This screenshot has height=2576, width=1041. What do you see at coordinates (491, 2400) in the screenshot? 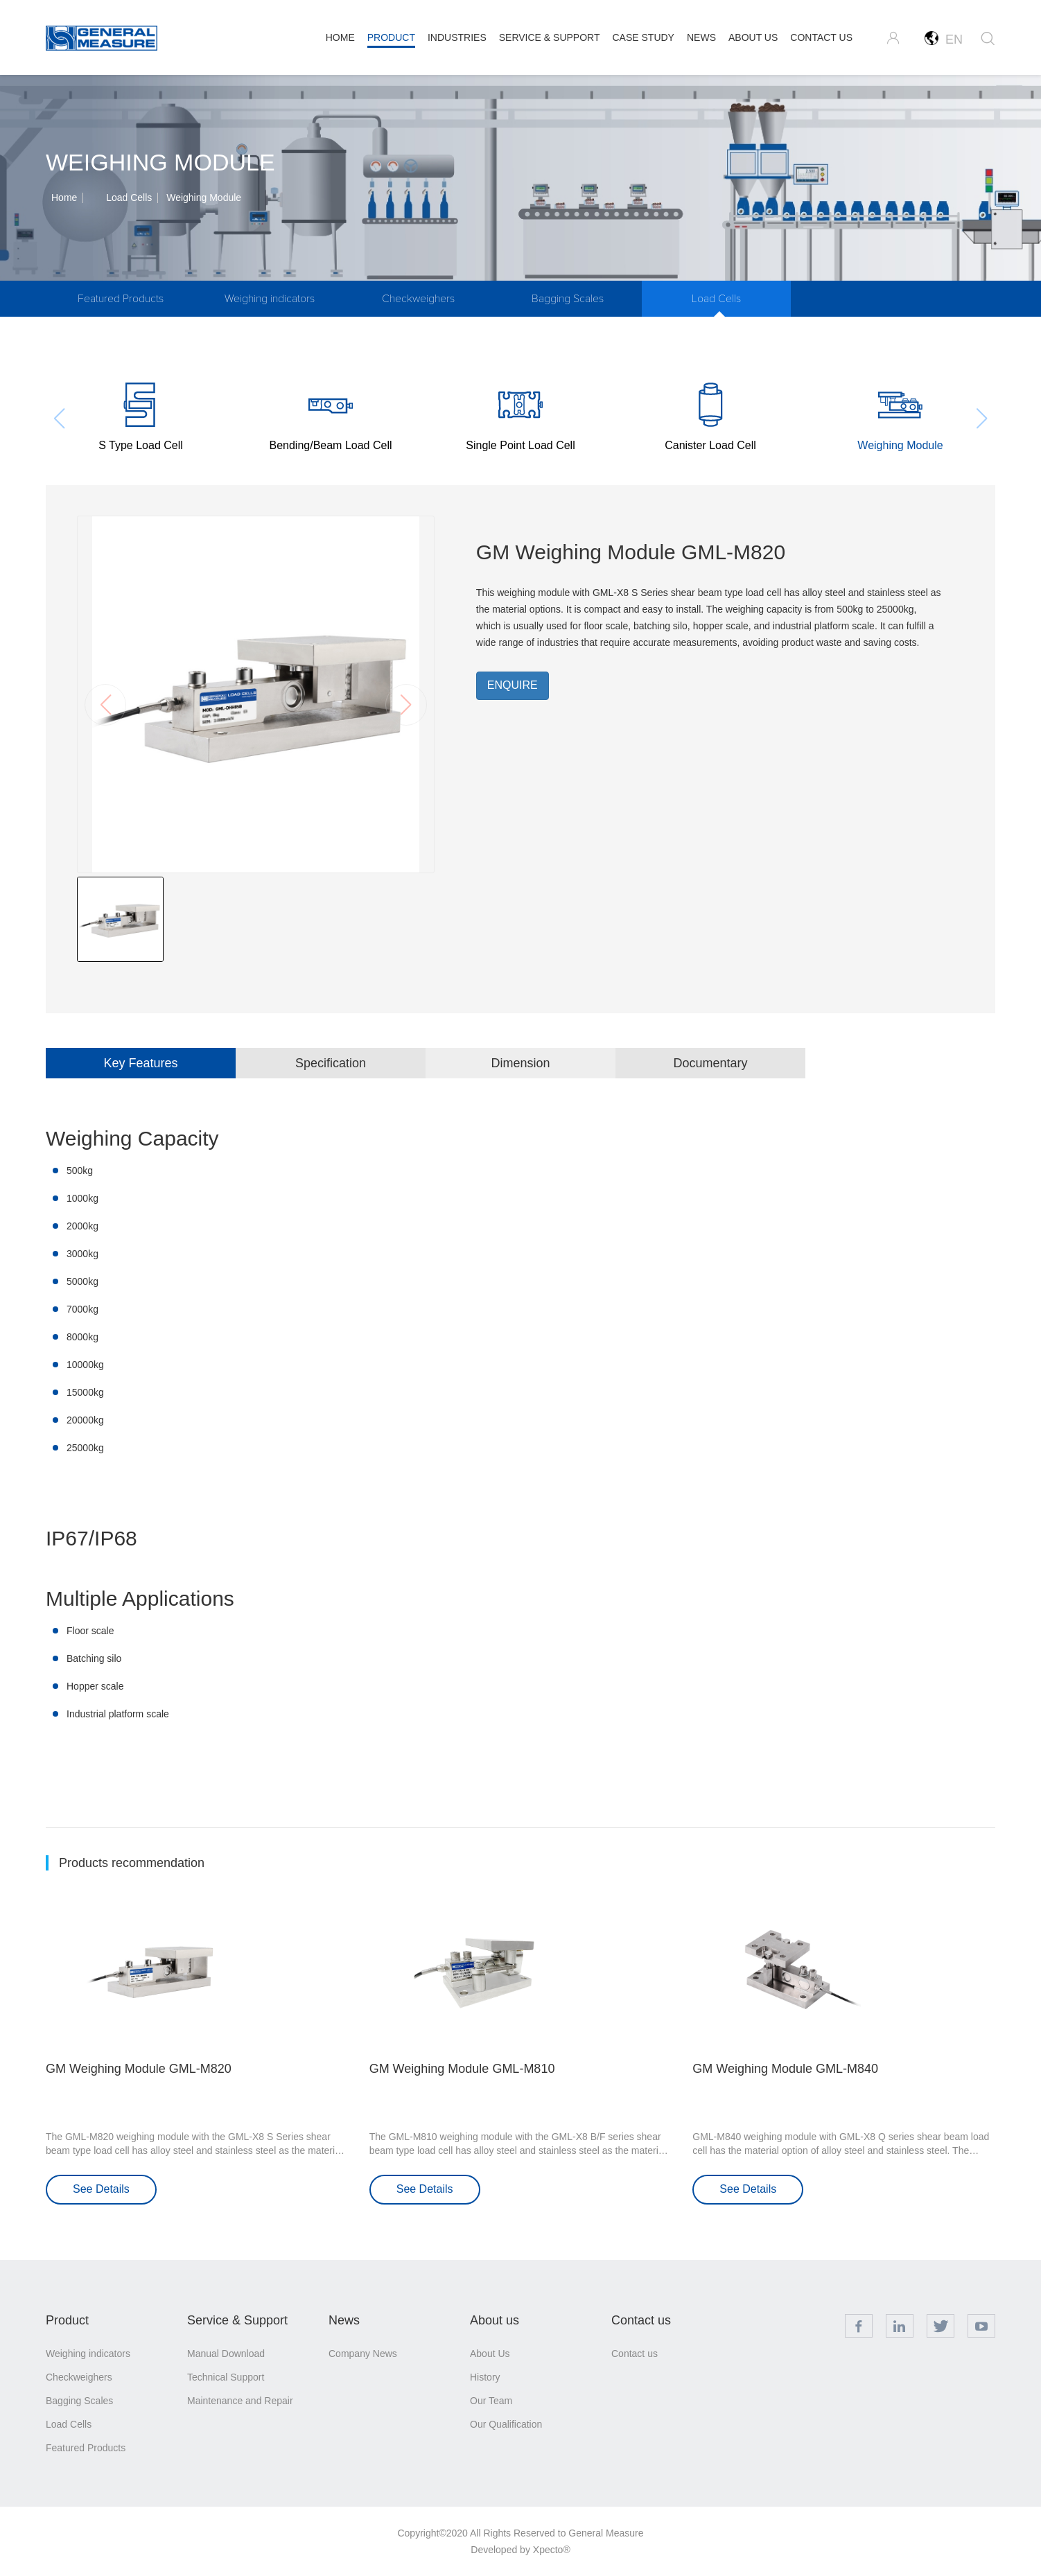
I see `Our Team` at bounding box center [491, 2400].